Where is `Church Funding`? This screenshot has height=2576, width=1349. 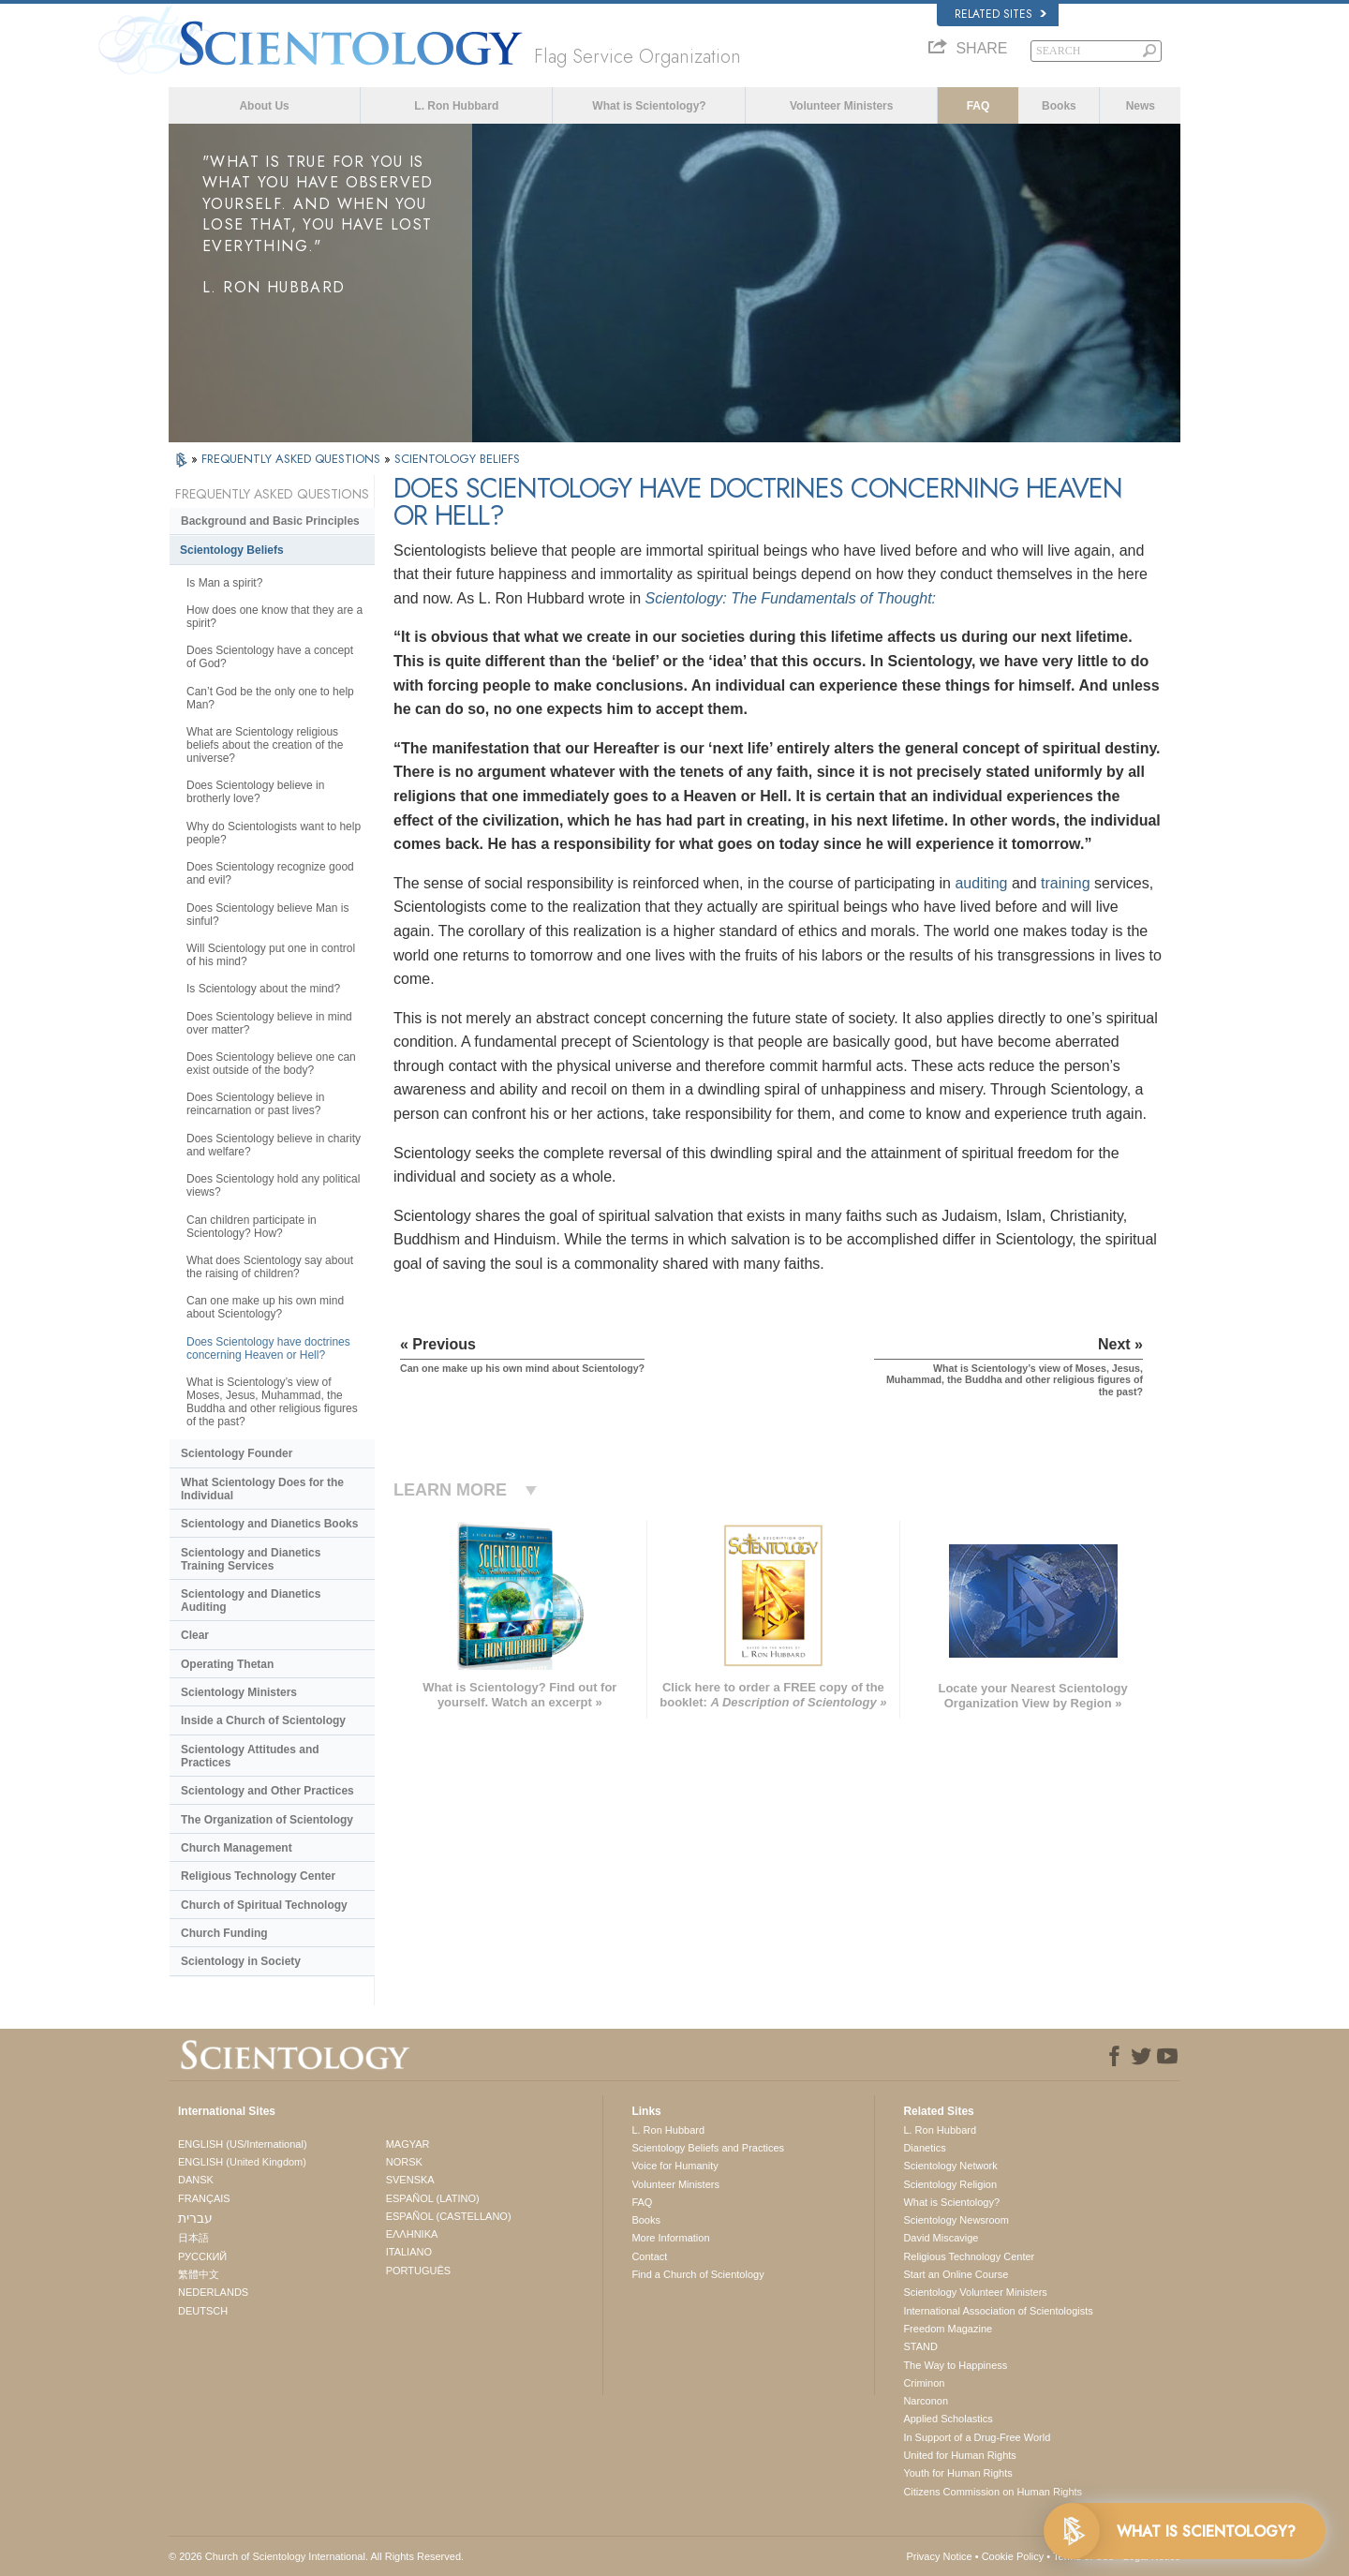
Church Funding is located at coordinates (224, 1933).